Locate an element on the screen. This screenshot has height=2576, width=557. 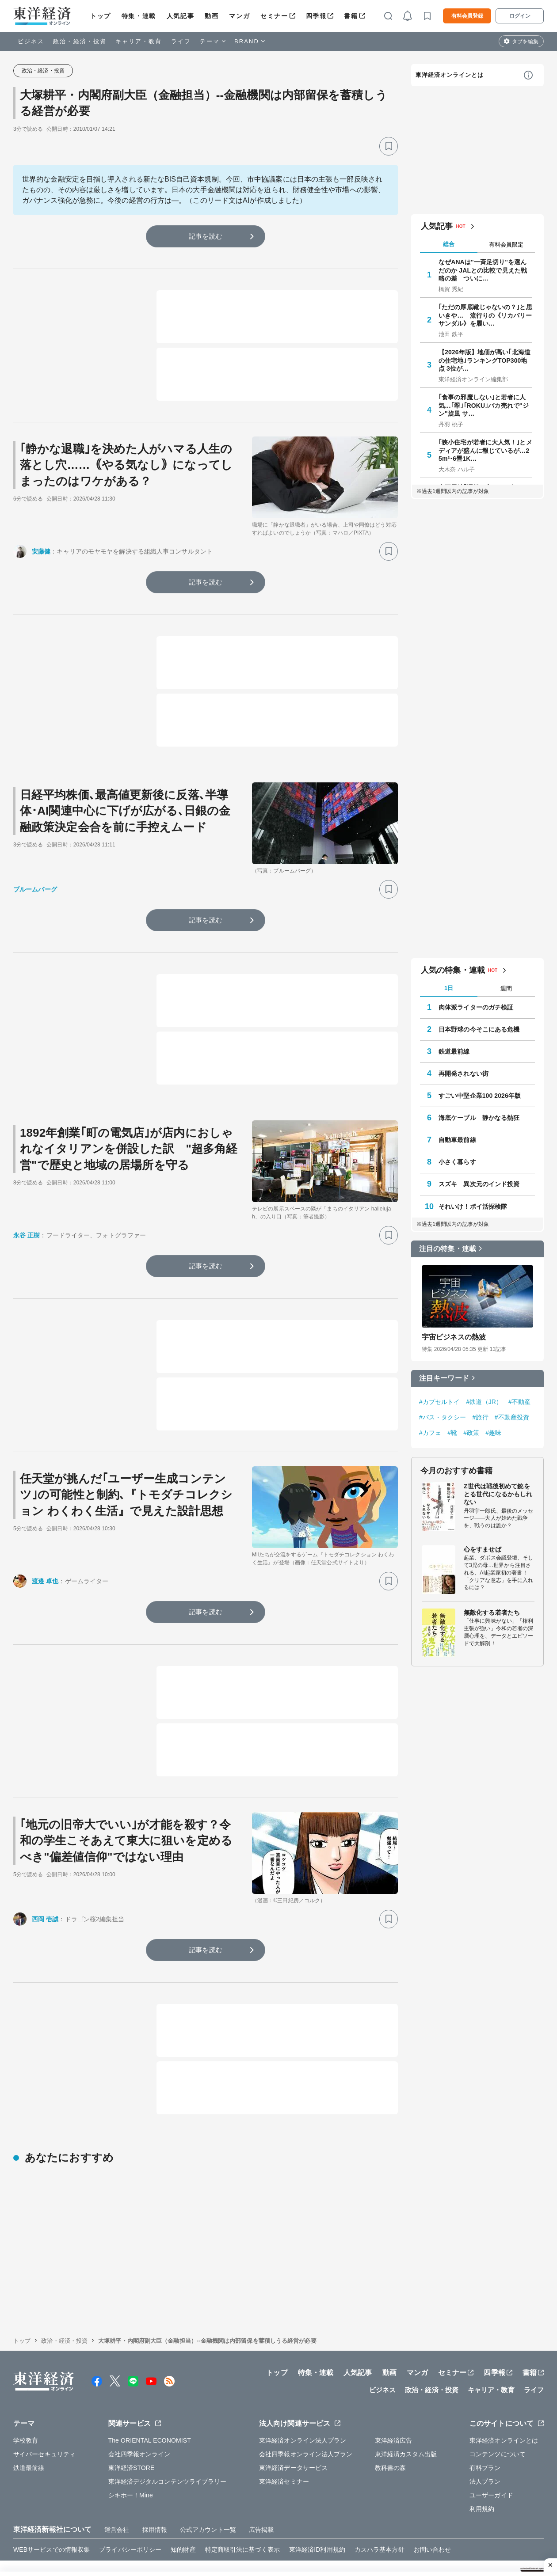
宇宙ビジネスの熱波 is located at coordinates (454, 1337).